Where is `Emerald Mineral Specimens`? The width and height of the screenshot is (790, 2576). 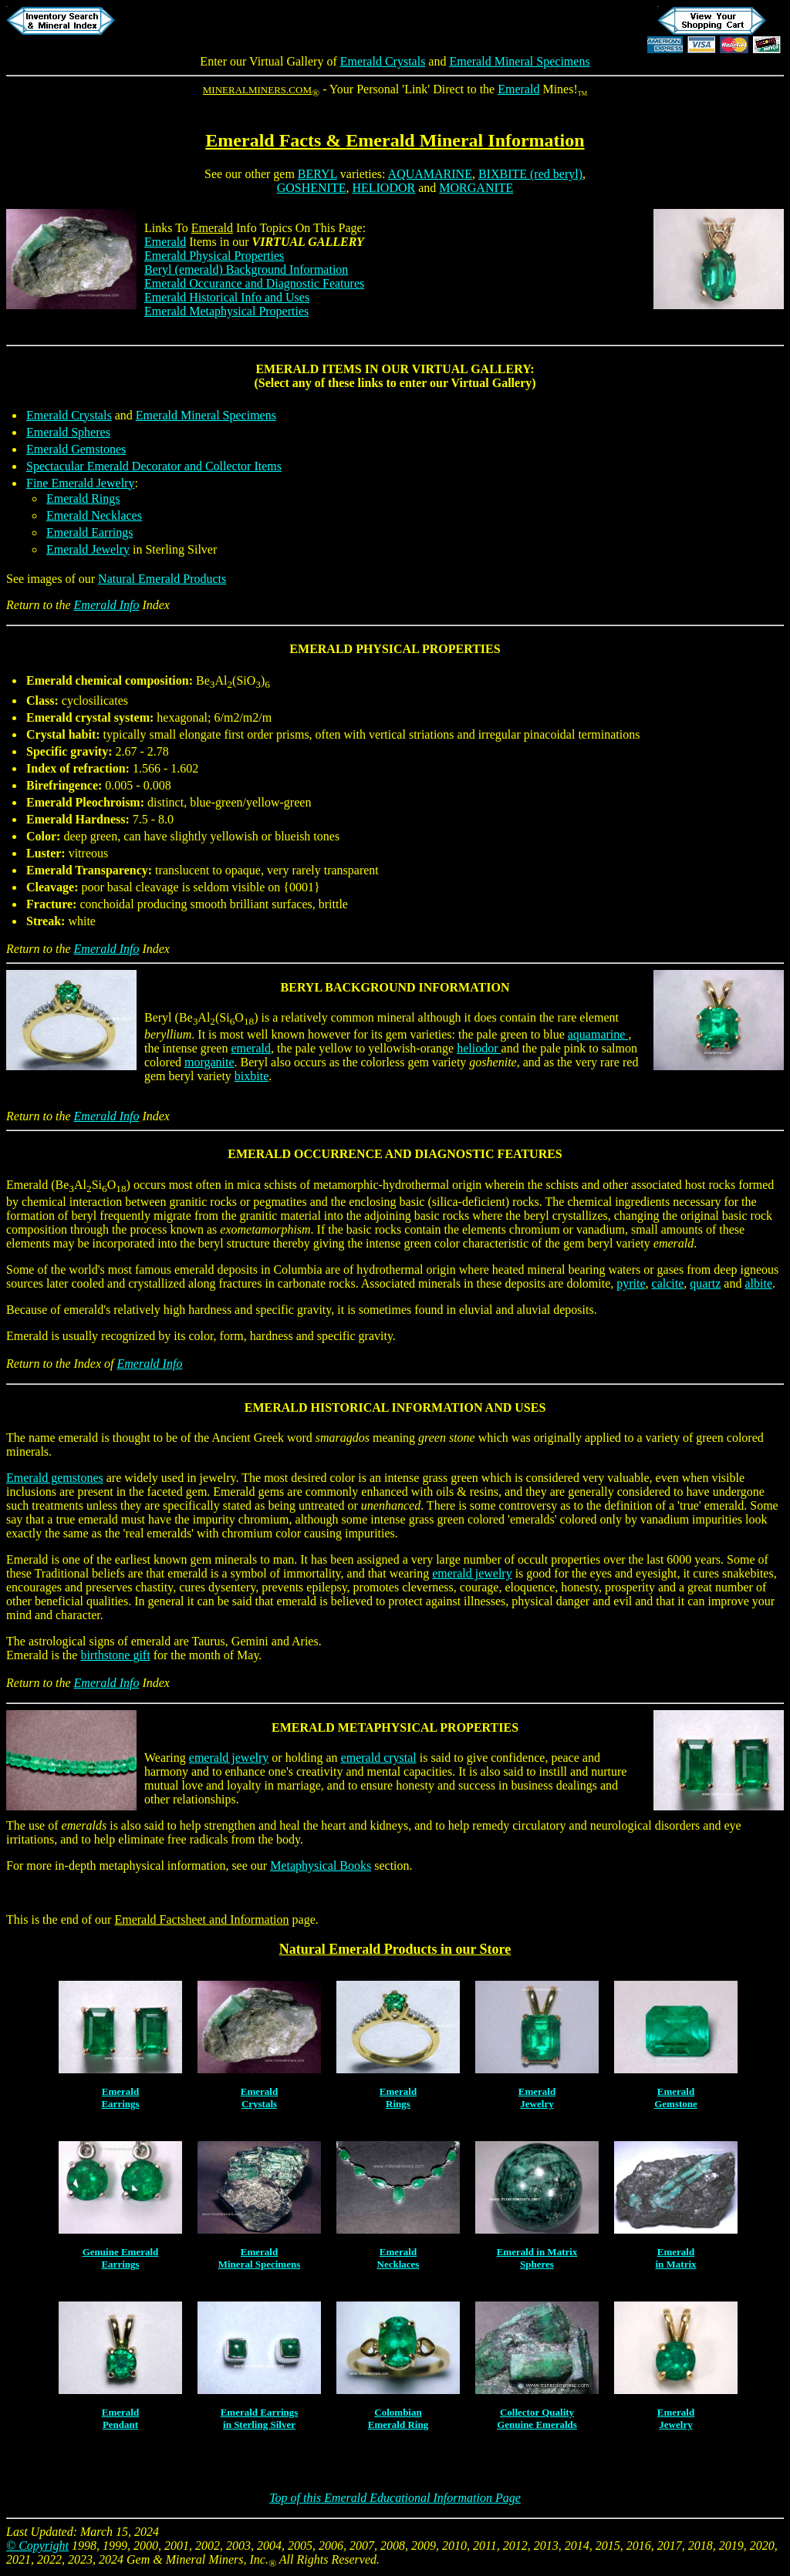
Emerald Mineral Specimens is located at coordinates (519, 61).